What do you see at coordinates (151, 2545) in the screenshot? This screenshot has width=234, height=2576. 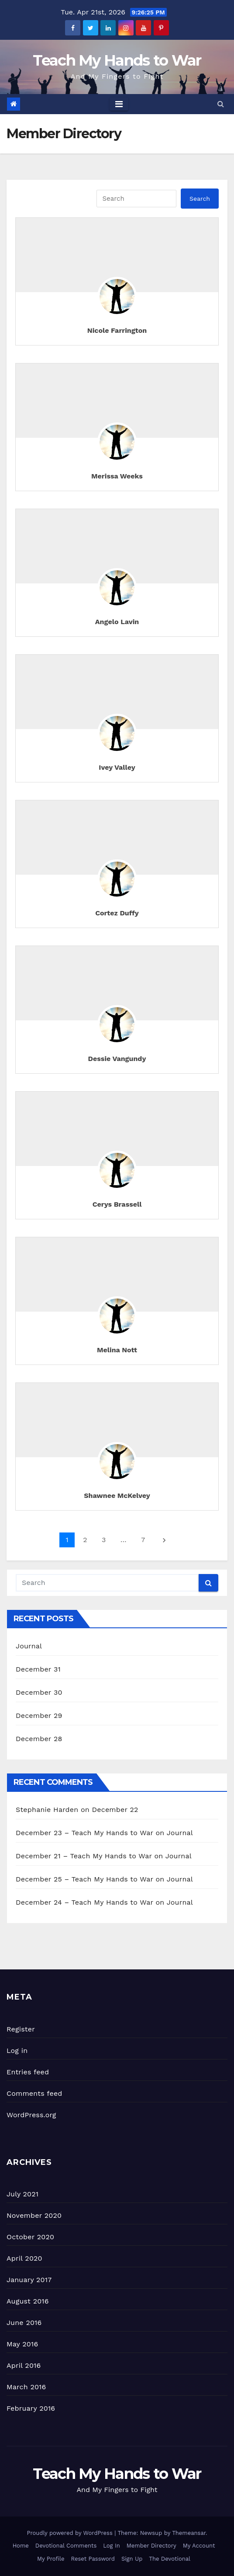 I see `Member Directory` at bounding box center [151, 2545].